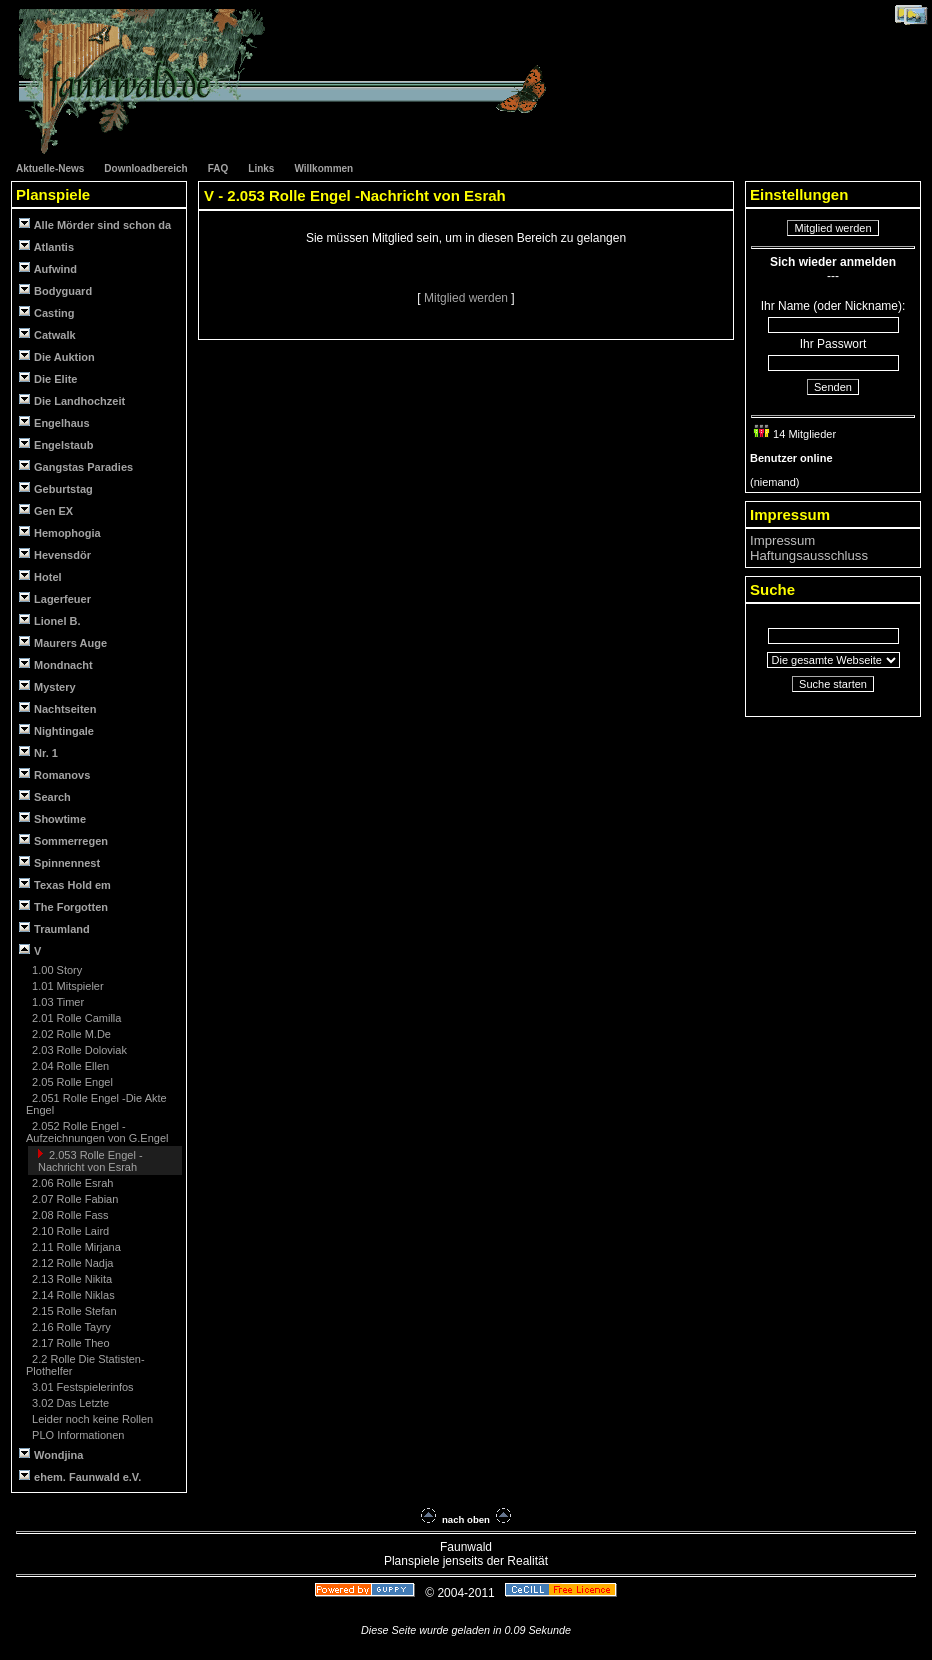 The height and width of the screenshot is (1660, 932). Describe the element at coordinates (54, 928) in the screenshot. I see `Traumland` at that location.